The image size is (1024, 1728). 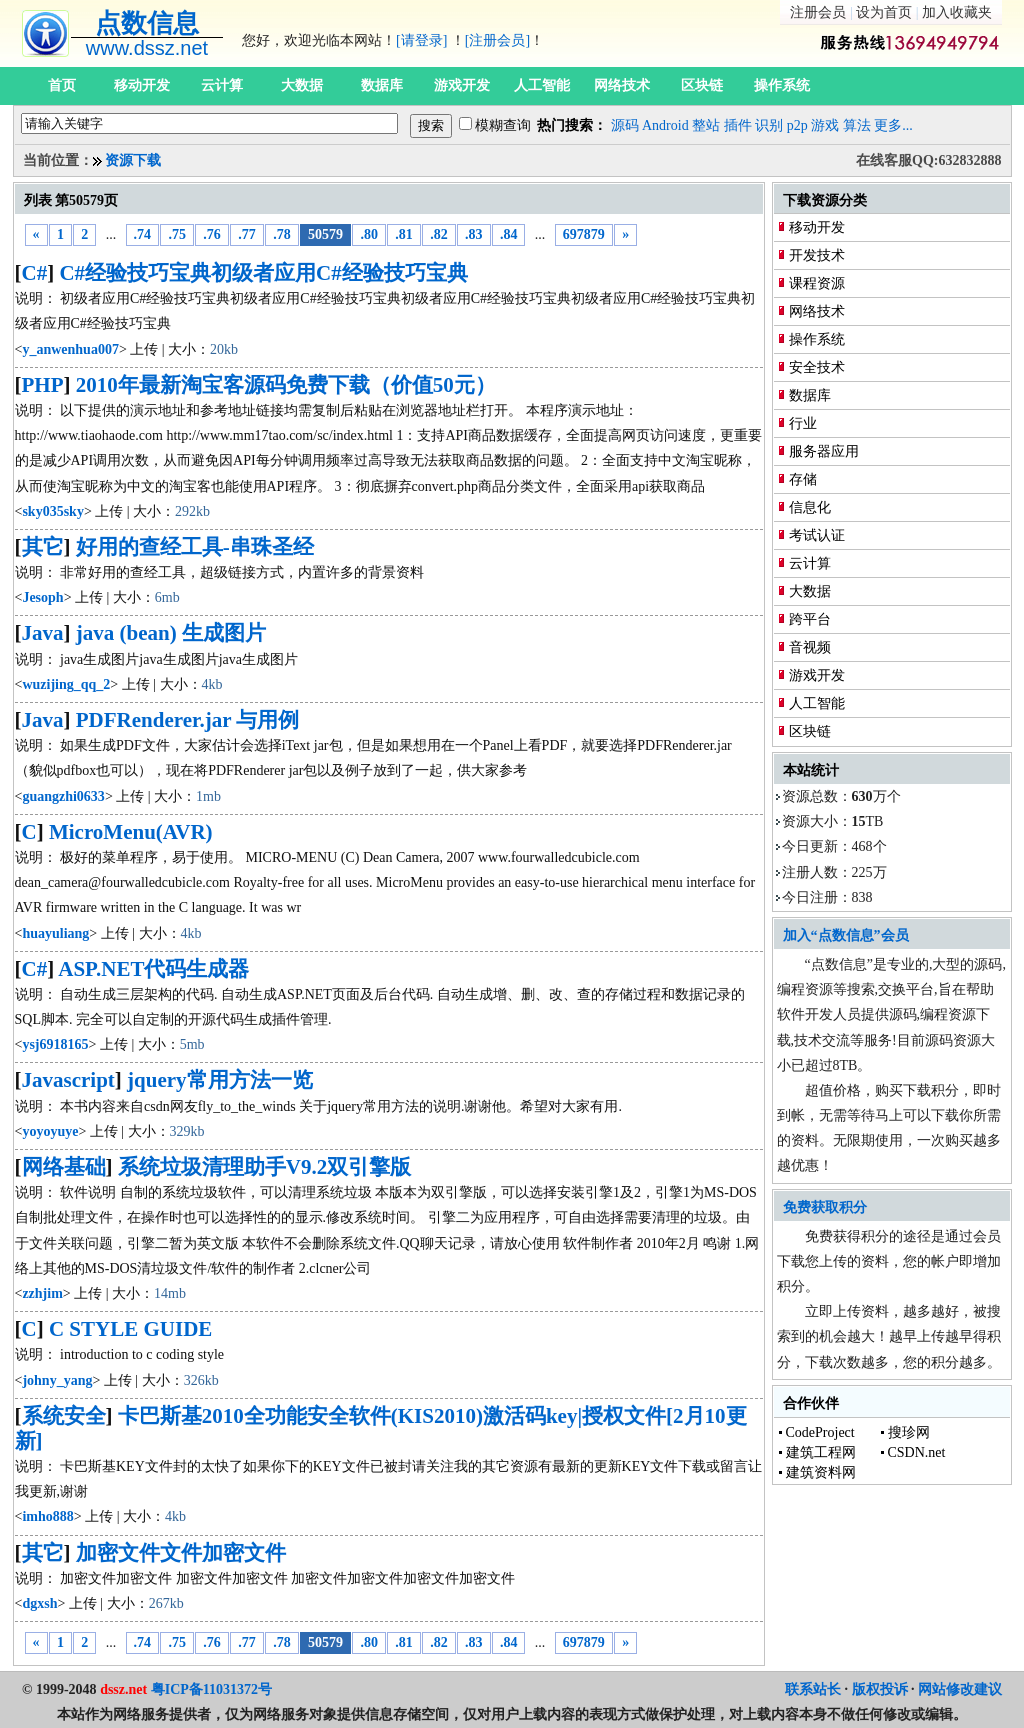 I want to click on 加密文件文件加密文件, so click(x=181, y=1553).